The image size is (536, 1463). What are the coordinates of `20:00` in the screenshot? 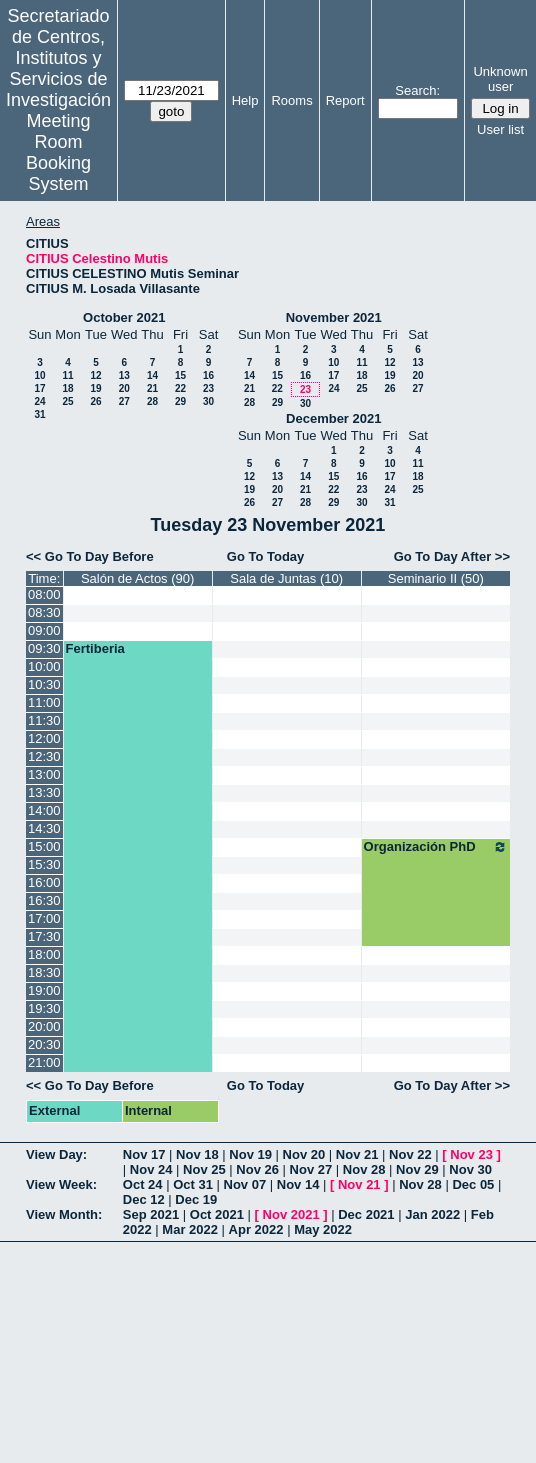 It's located at (44, 1026).